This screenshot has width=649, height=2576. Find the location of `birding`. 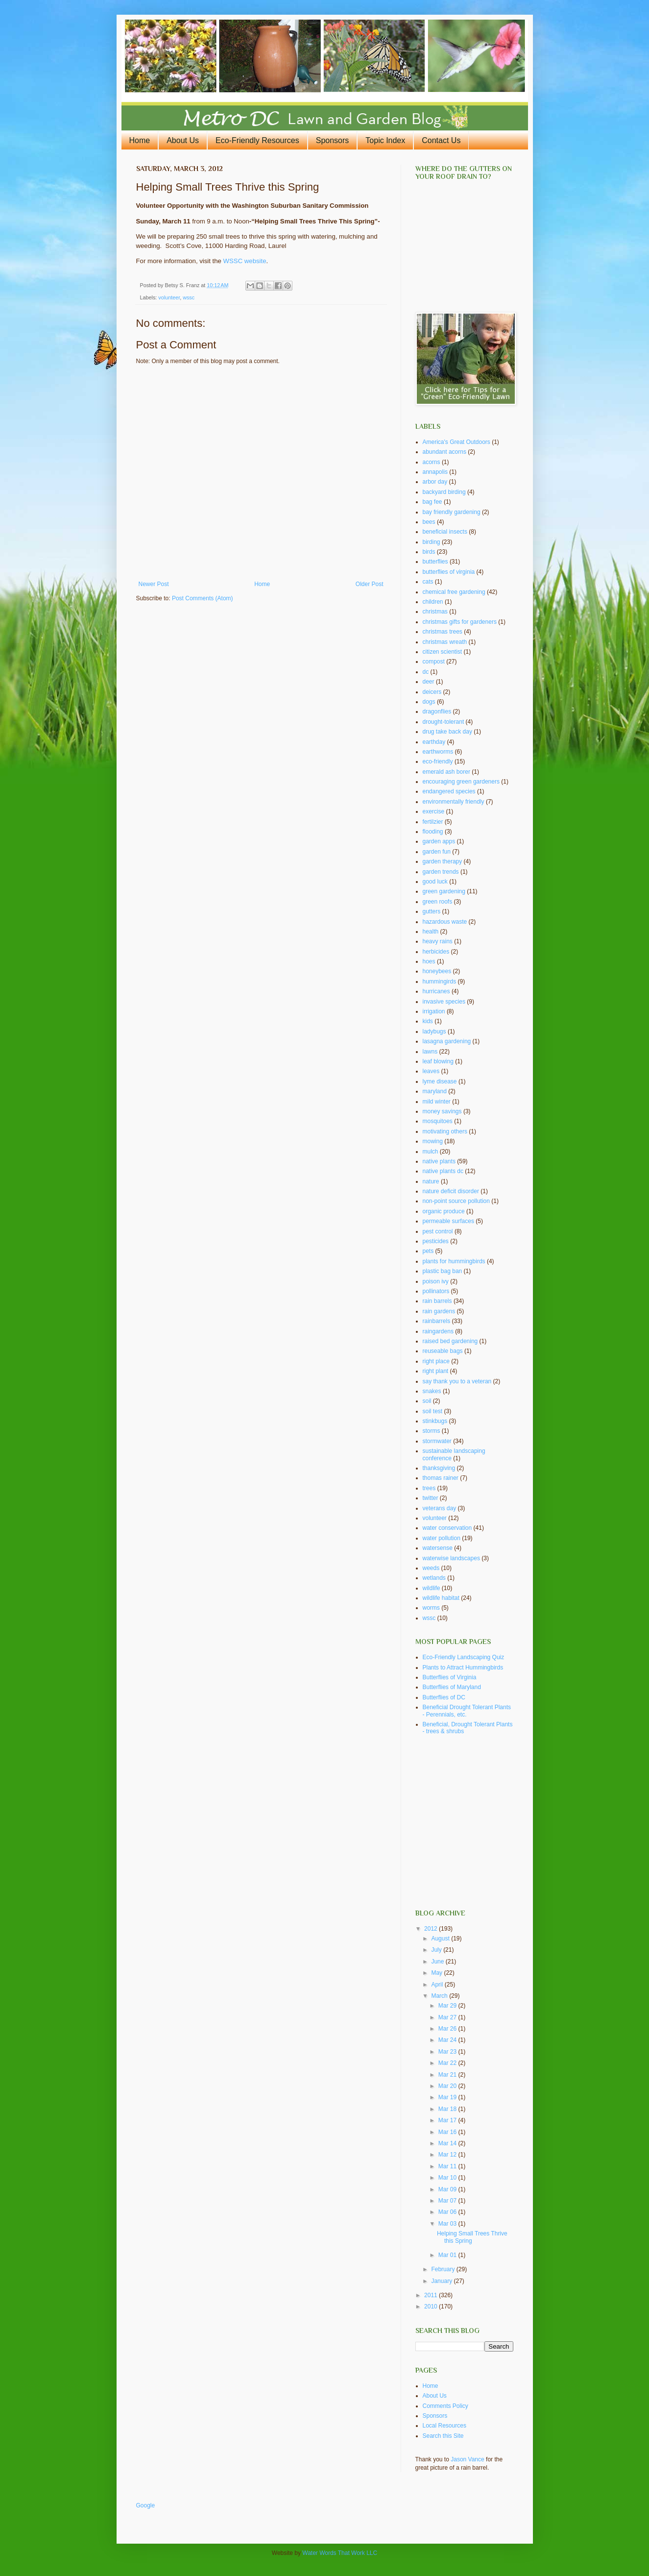

birding is located at coordinates (431, 542).